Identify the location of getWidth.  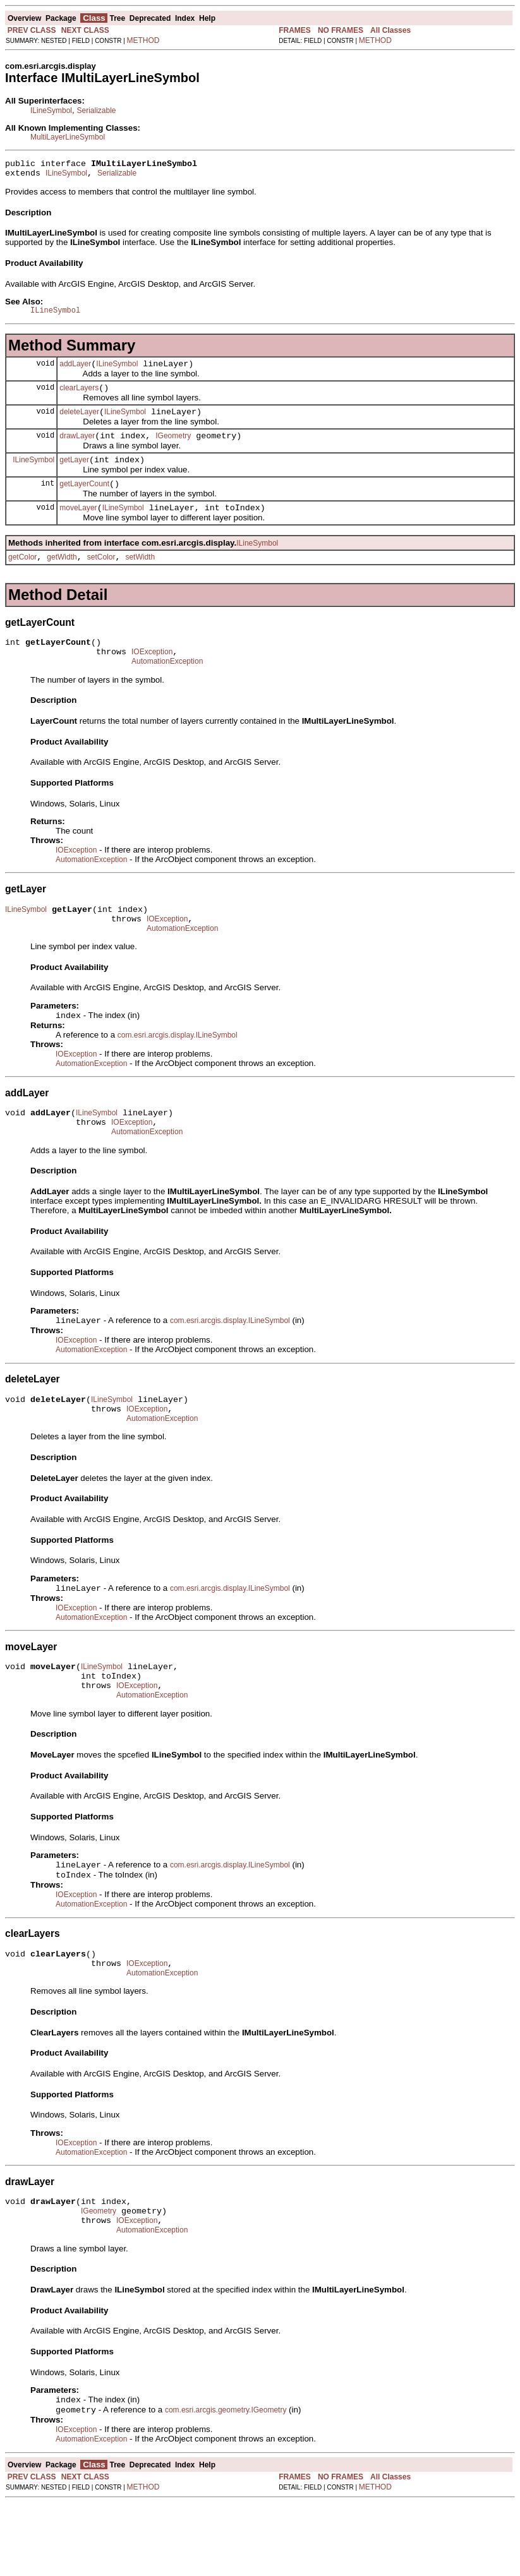
(61, 577).